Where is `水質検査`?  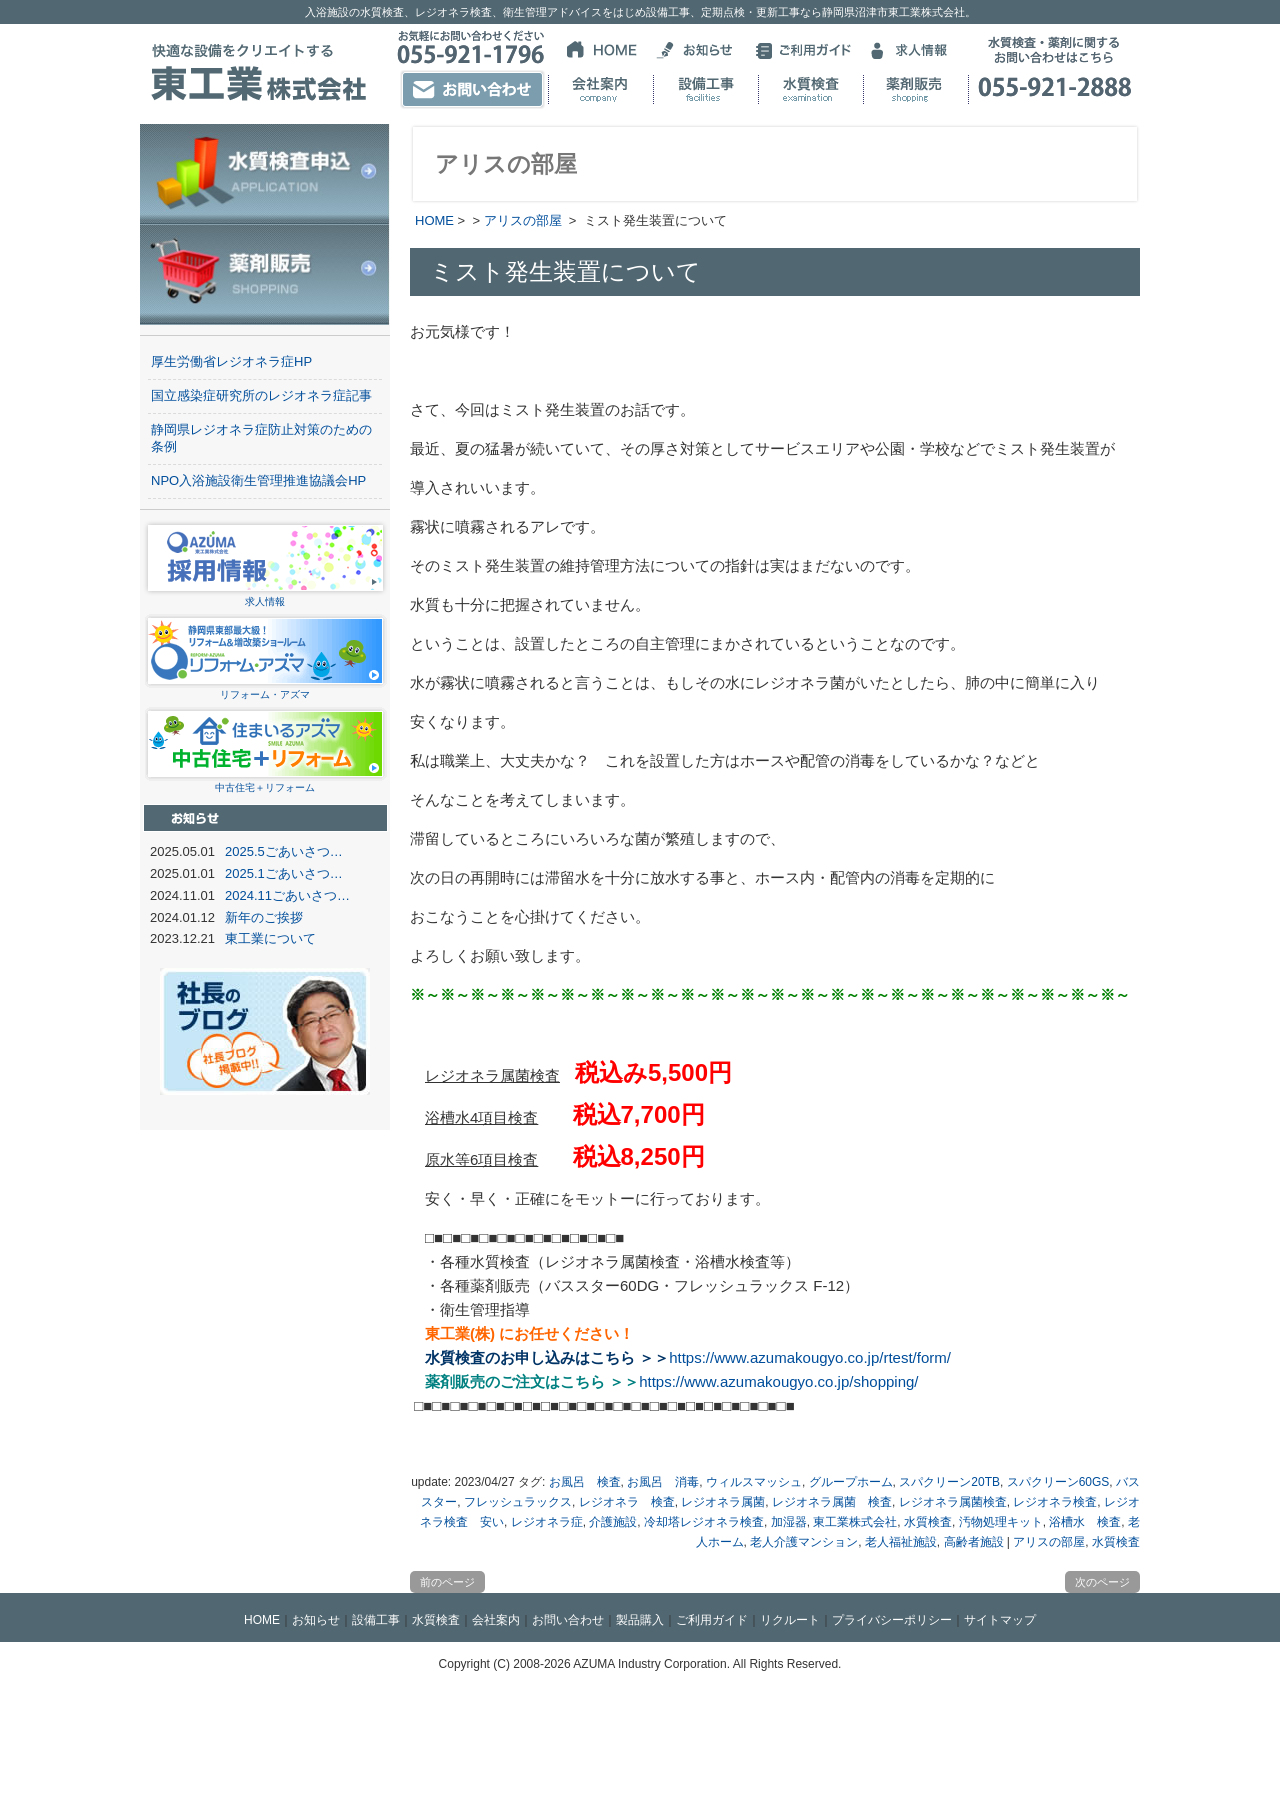 水質検査 is located at coordinates (928, 1522).